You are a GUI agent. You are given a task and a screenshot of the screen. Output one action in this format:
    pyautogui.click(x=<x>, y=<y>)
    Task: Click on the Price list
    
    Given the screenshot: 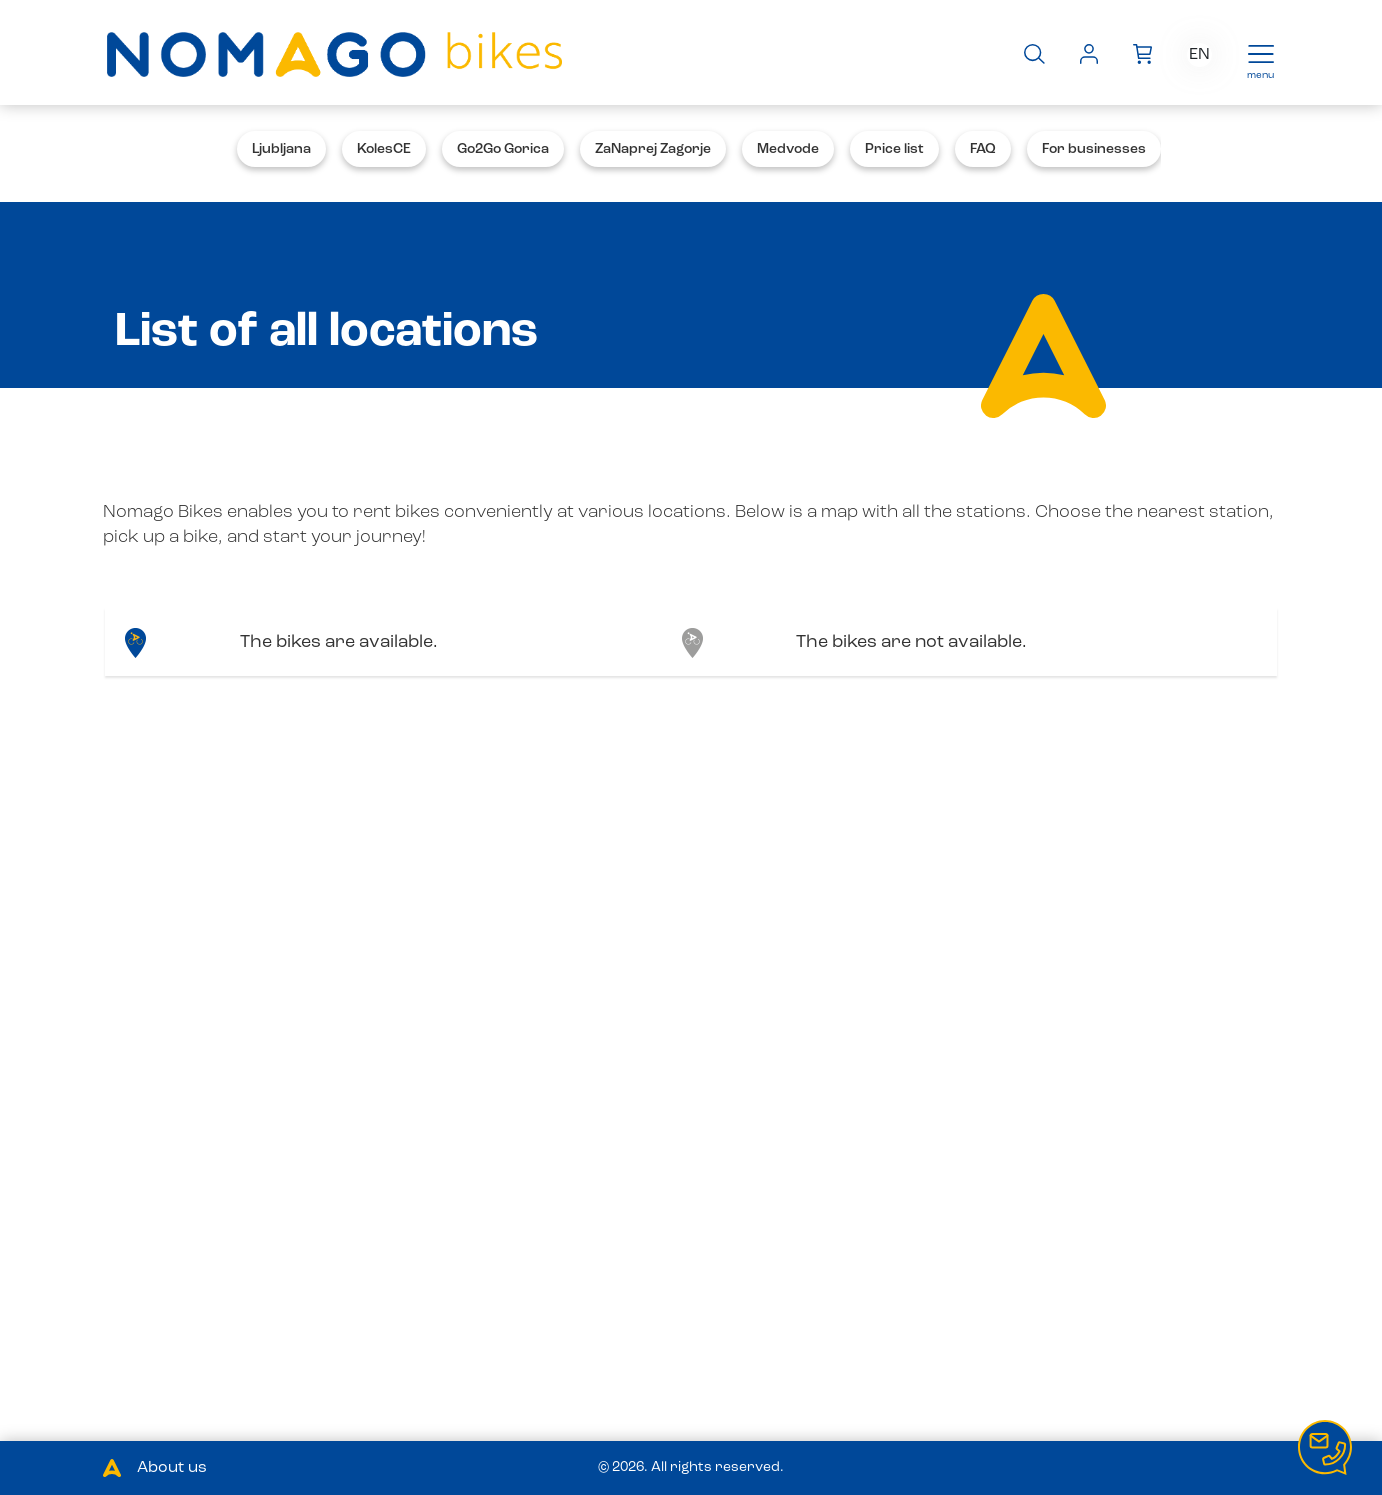 What is the action you would take?
    pyautogui.click(x=894, y=149)
    